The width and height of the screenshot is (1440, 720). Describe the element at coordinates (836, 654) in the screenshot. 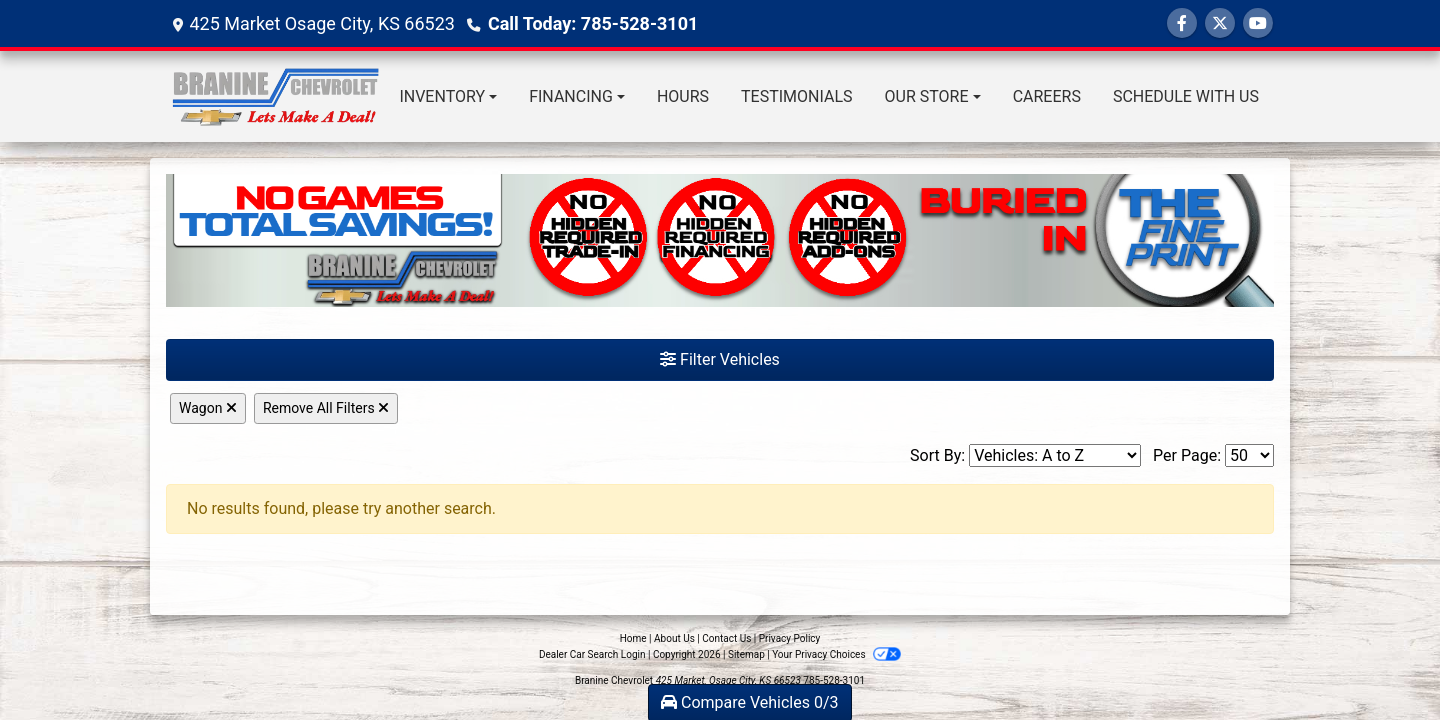

I see `Your Privacy Choices` at that location.